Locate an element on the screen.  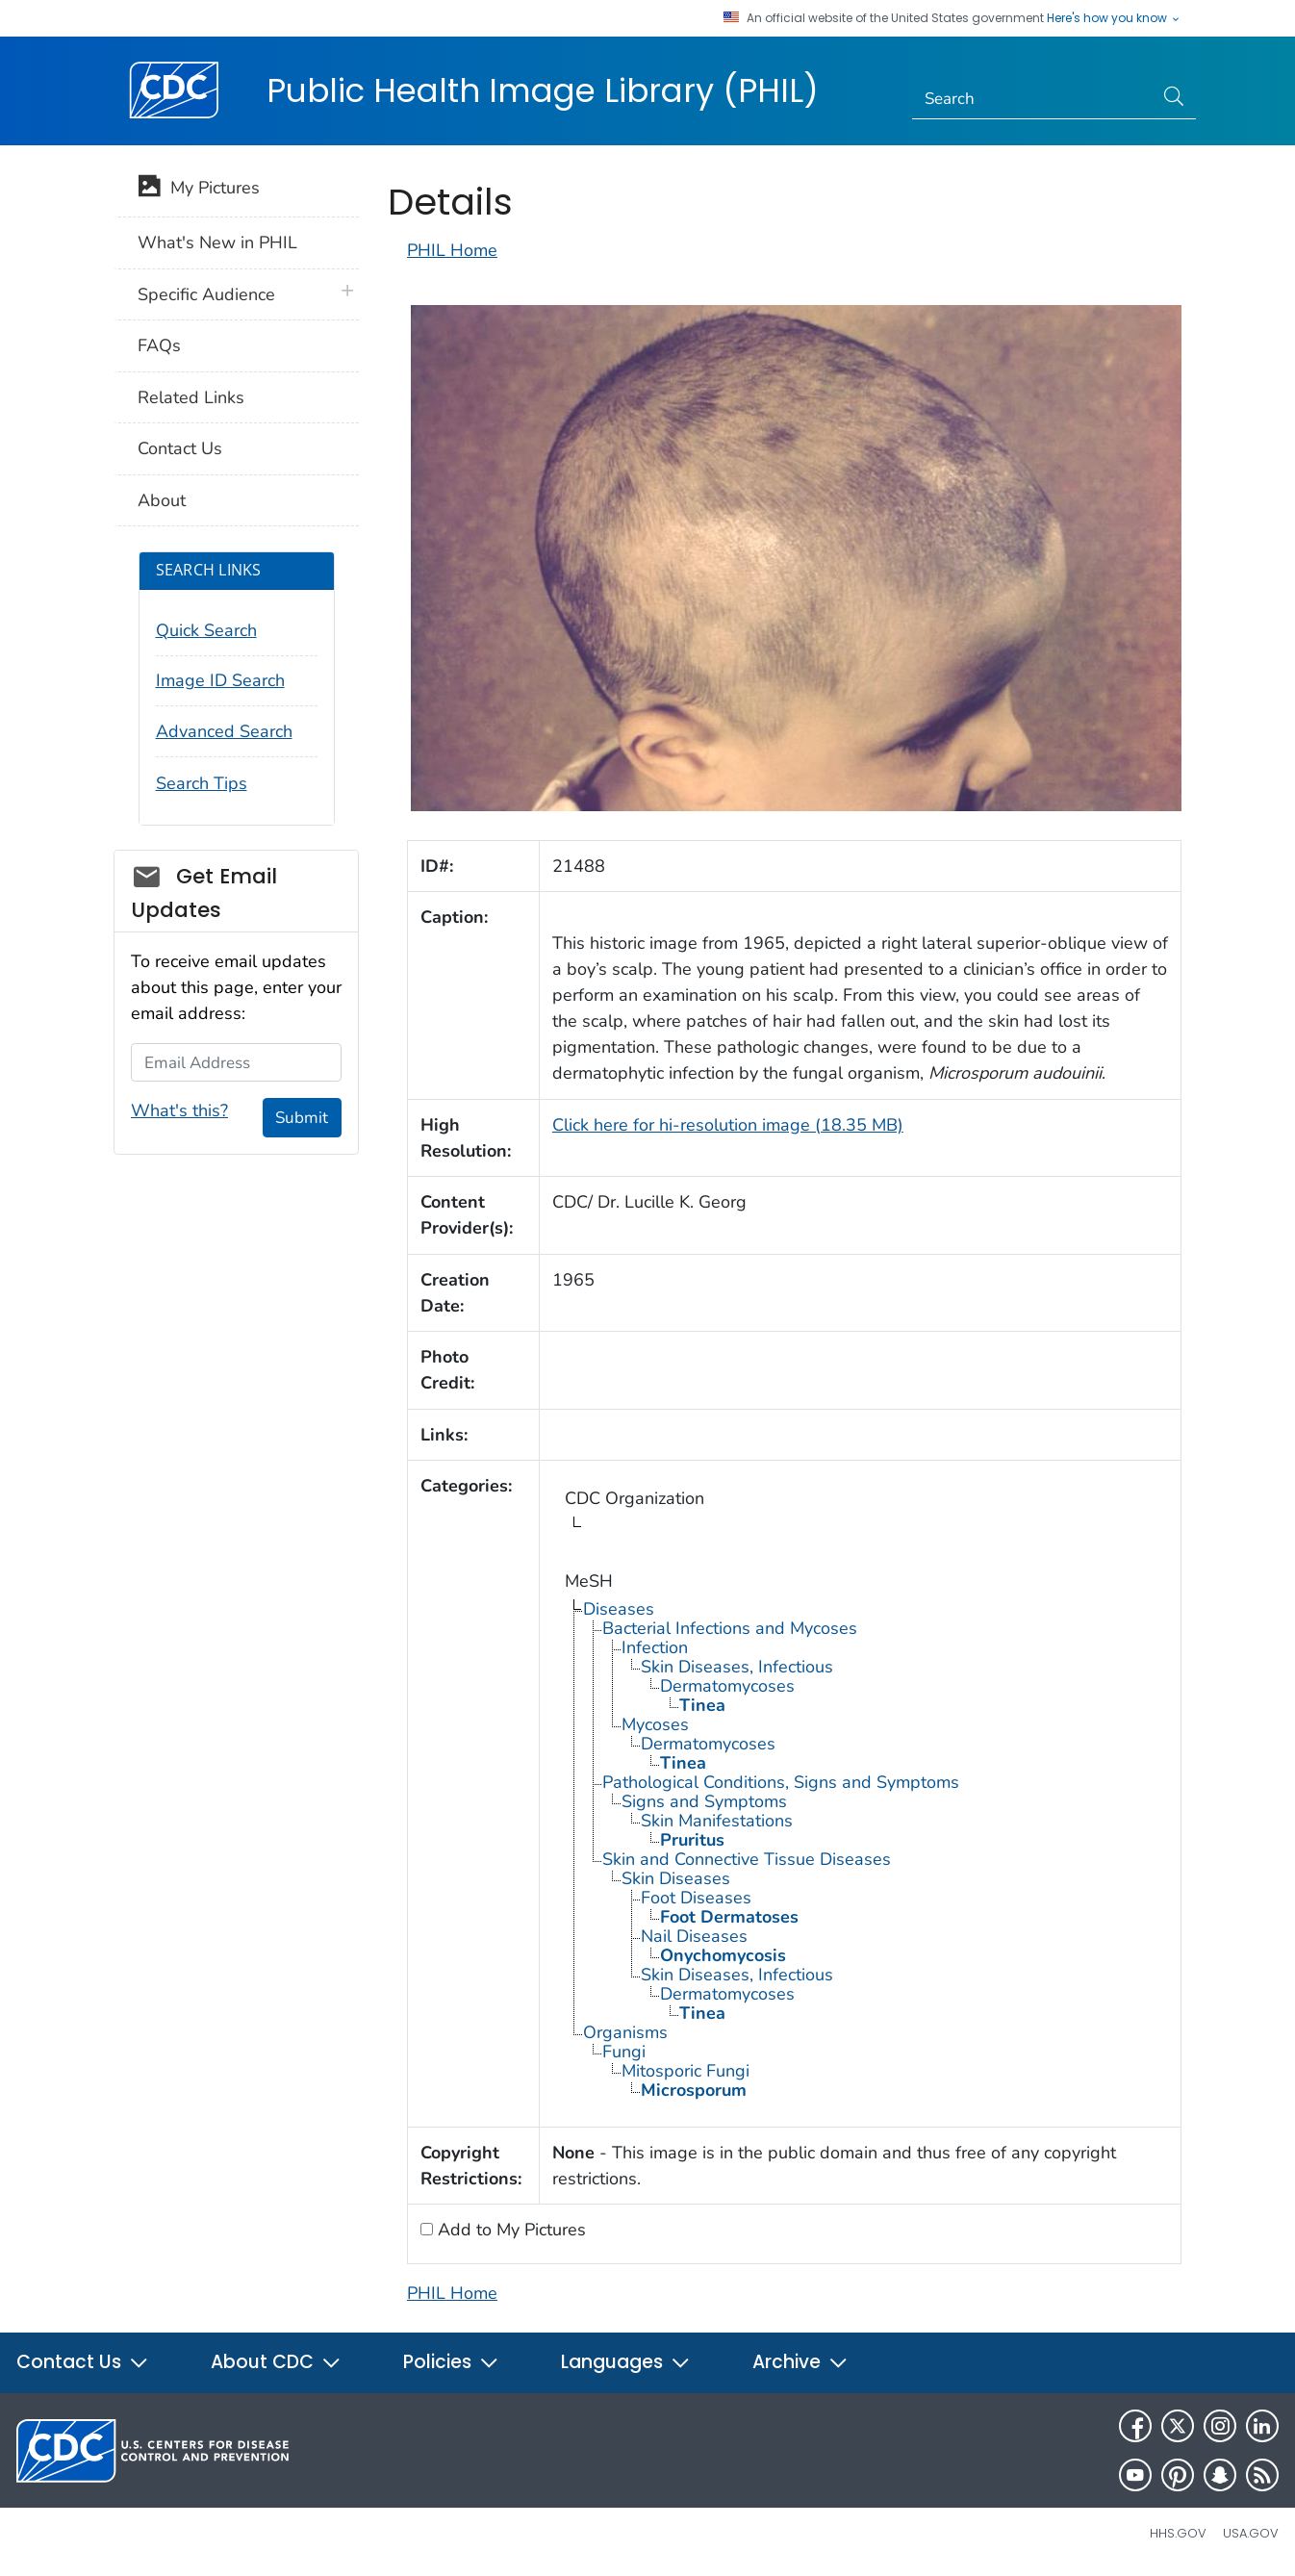
About is located at coordinates (162, 500).